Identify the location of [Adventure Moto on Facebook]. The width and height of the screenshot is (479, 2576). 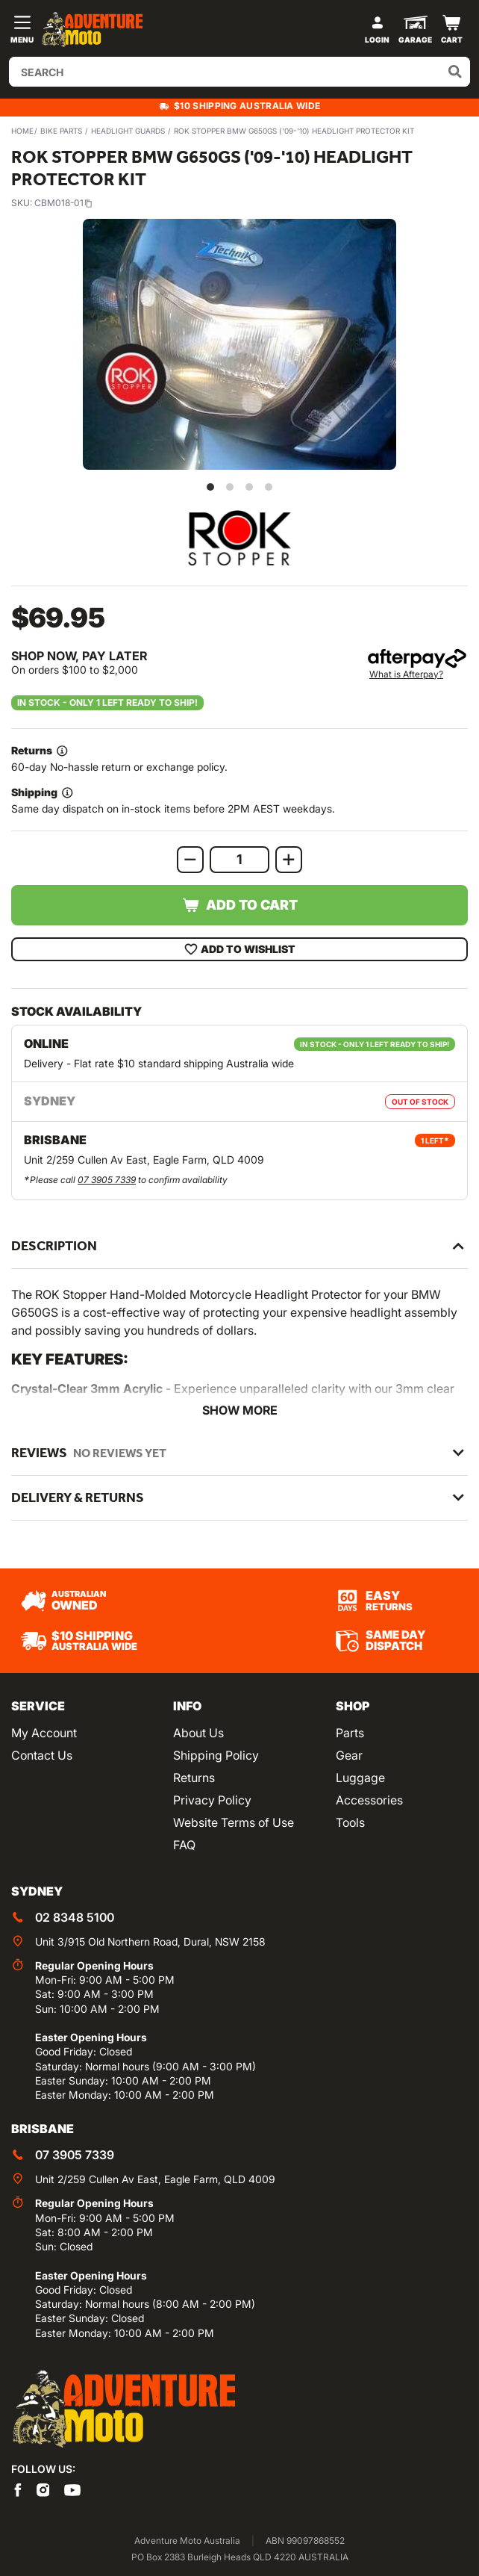
(18, 2489).